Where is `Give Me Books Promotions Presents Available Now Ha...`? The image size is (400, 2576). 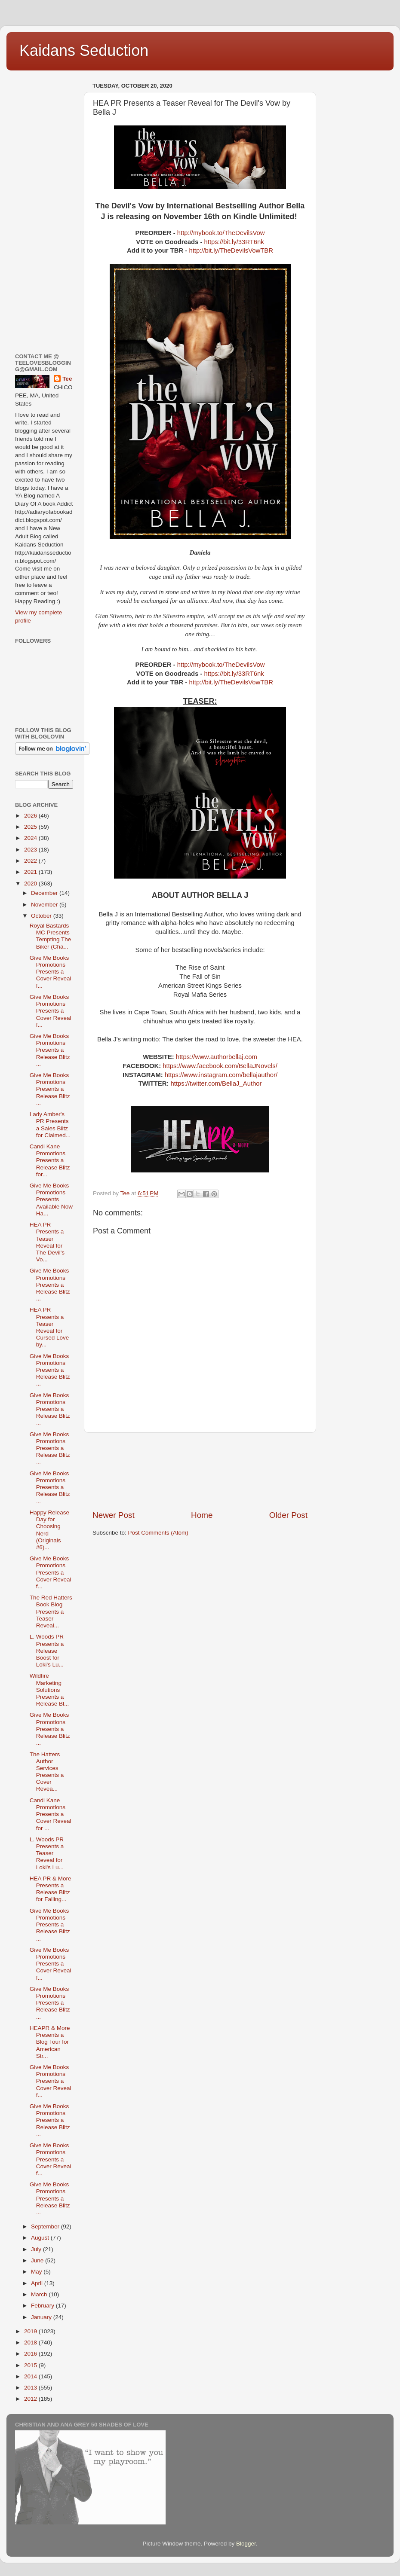
Give Me Books Promotions Presents Available Now Ha... is located at coordinates (51, 1199).